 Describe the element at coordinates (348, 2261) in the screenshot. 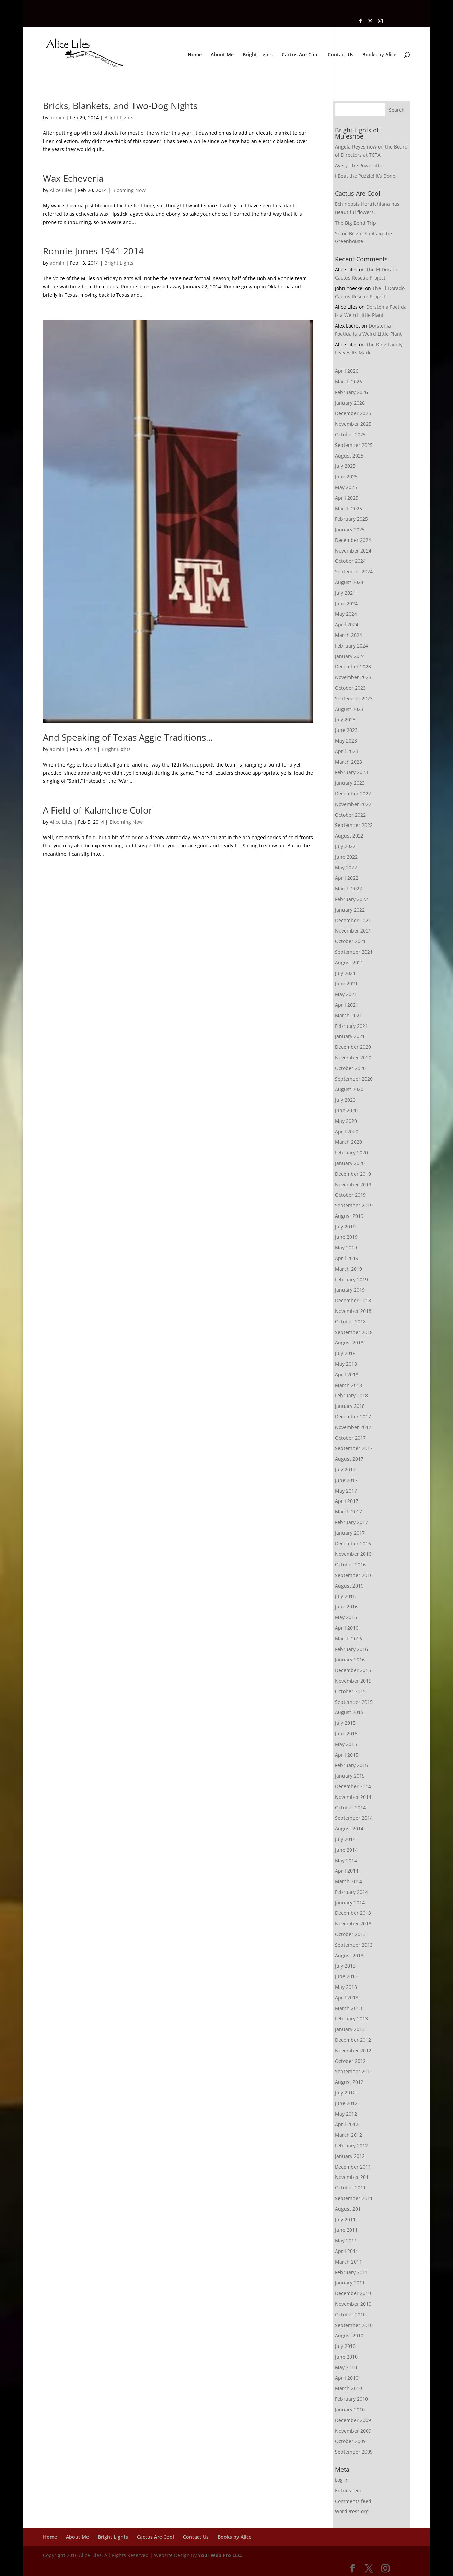

I see `March 2011` at that location.